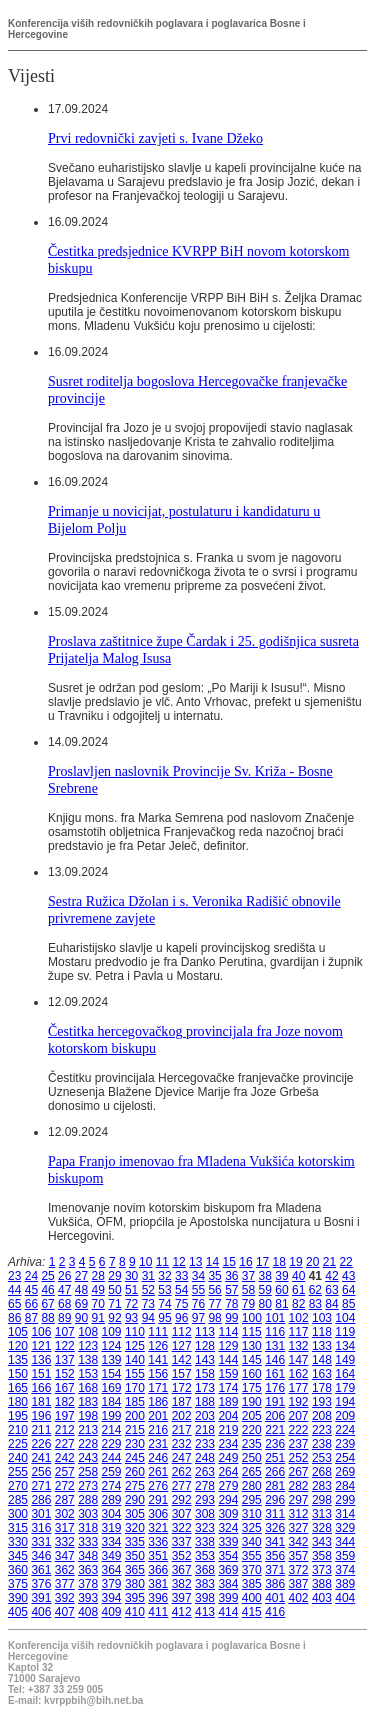 This screenshot has width=375, height=1716. Describe the element at coordinates (214, 1276) in the screenshot. I see `35` at that location.